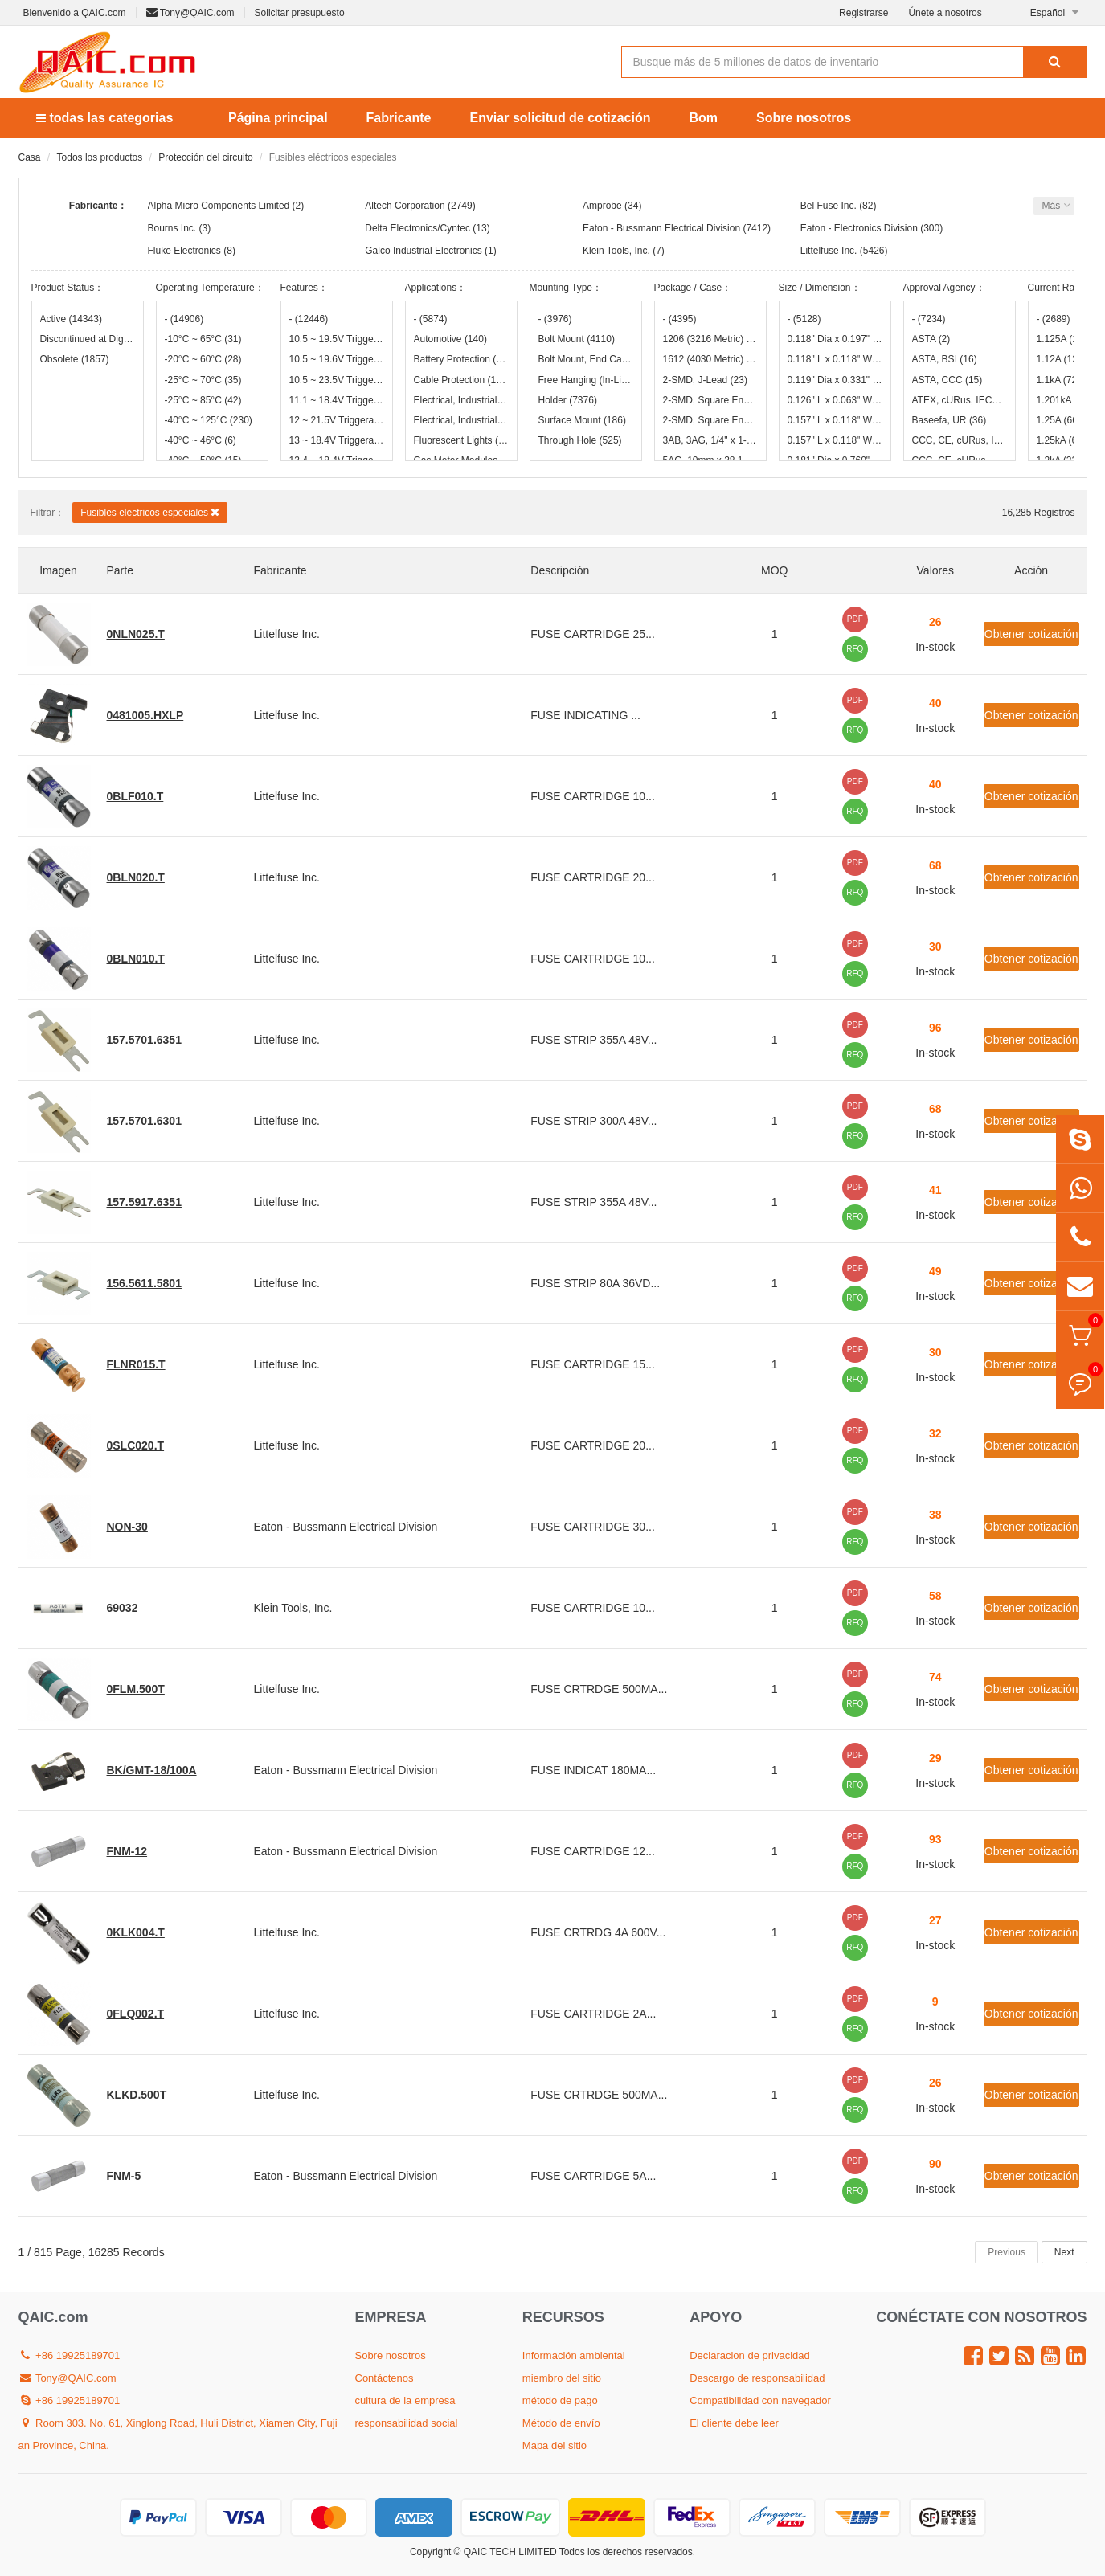 The width and height of the screenshot is (1105, 2576). I want to click on Fluorescent Lights, so click(461, 440).